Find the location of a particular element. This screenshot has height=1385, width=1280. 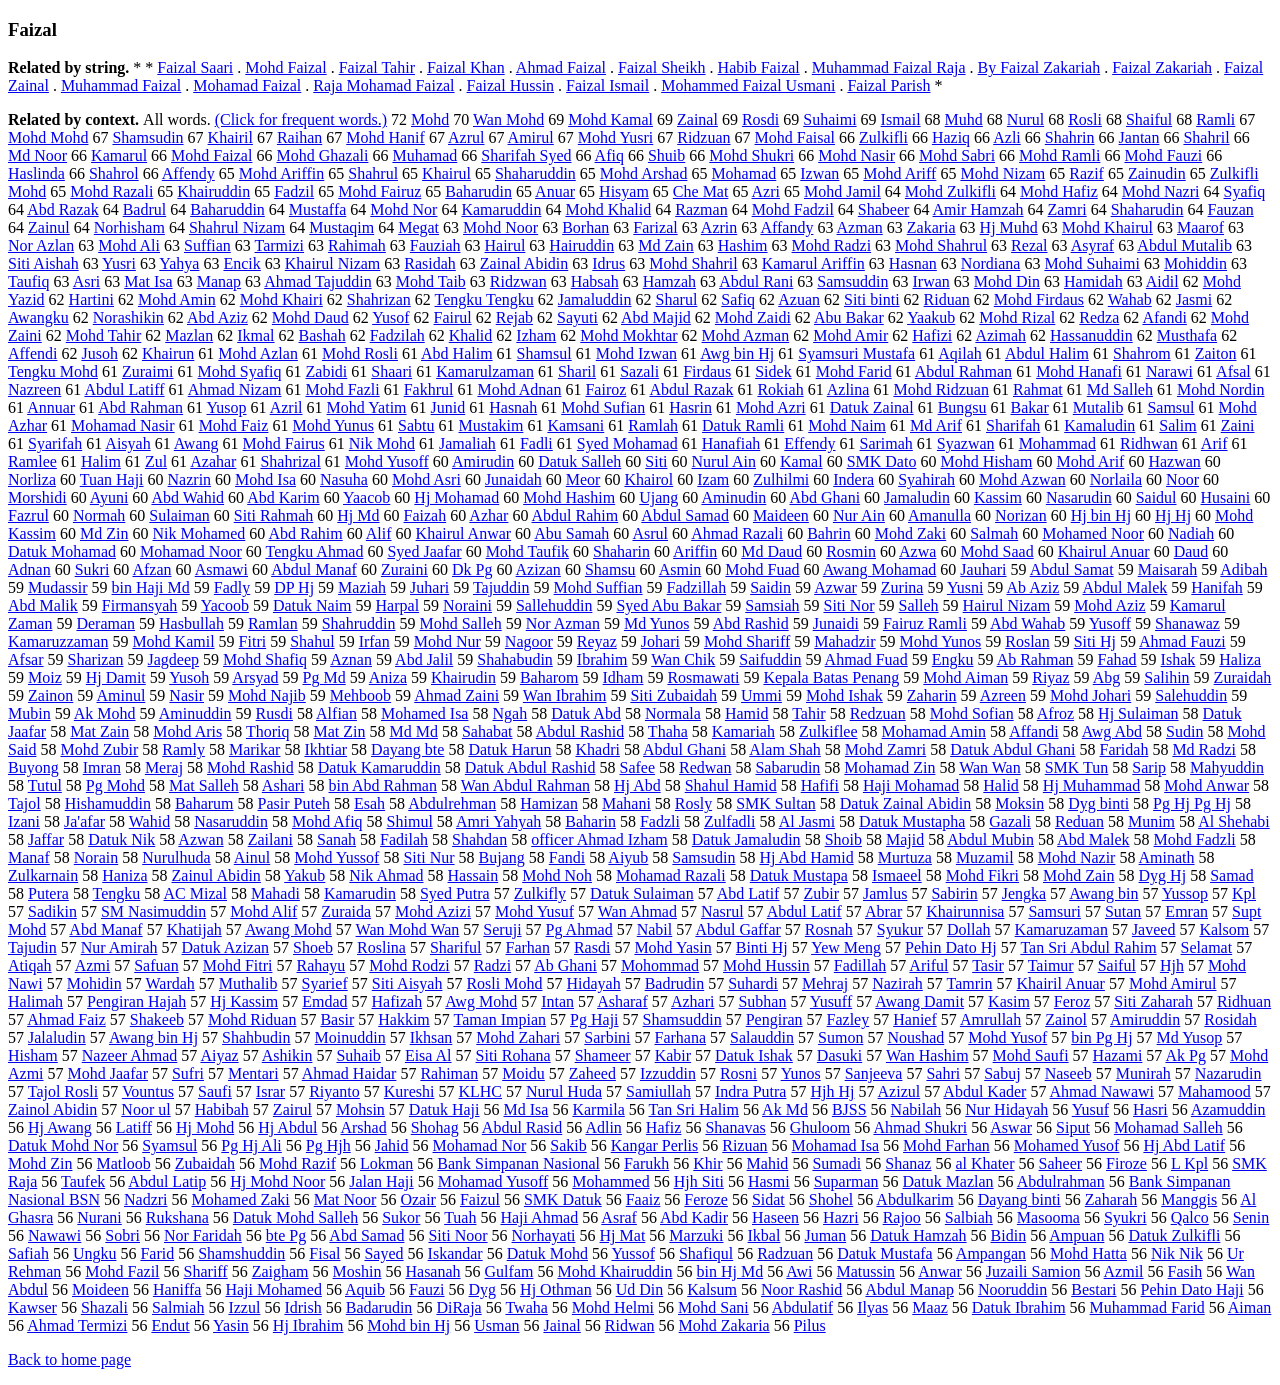

Hazwan is located at coordinates (1174, 461).